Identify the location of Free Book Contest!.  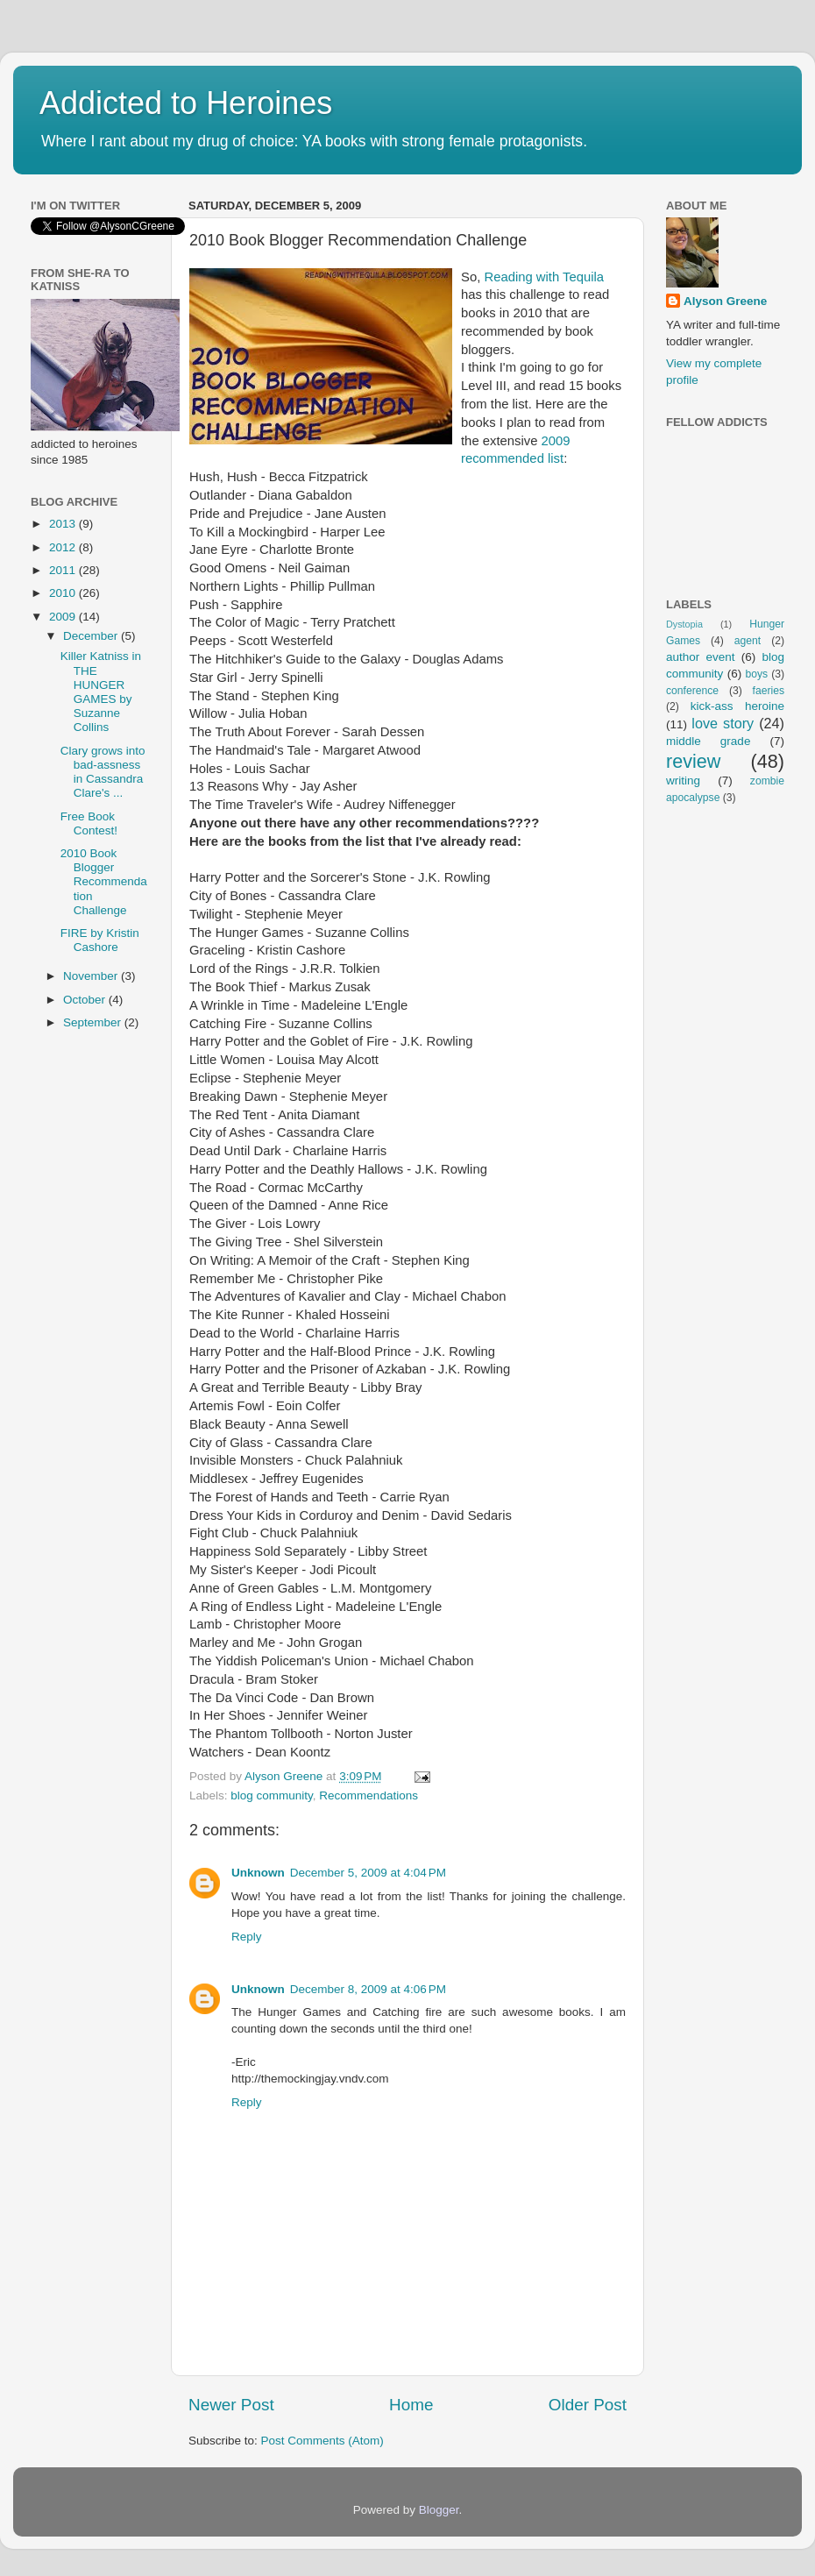
(88, 823).